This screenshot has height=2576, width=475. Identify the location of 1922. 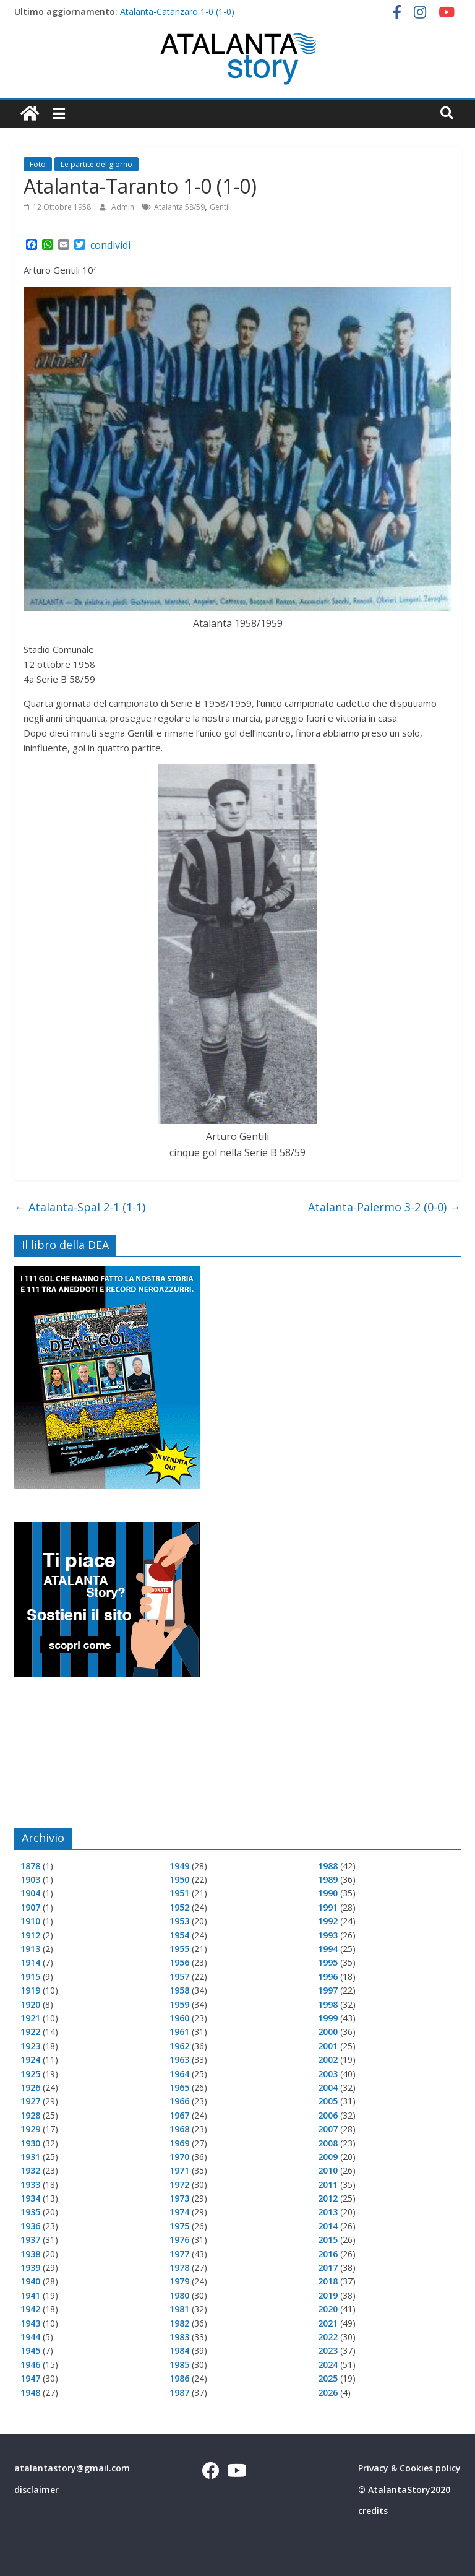
(30, 2032).